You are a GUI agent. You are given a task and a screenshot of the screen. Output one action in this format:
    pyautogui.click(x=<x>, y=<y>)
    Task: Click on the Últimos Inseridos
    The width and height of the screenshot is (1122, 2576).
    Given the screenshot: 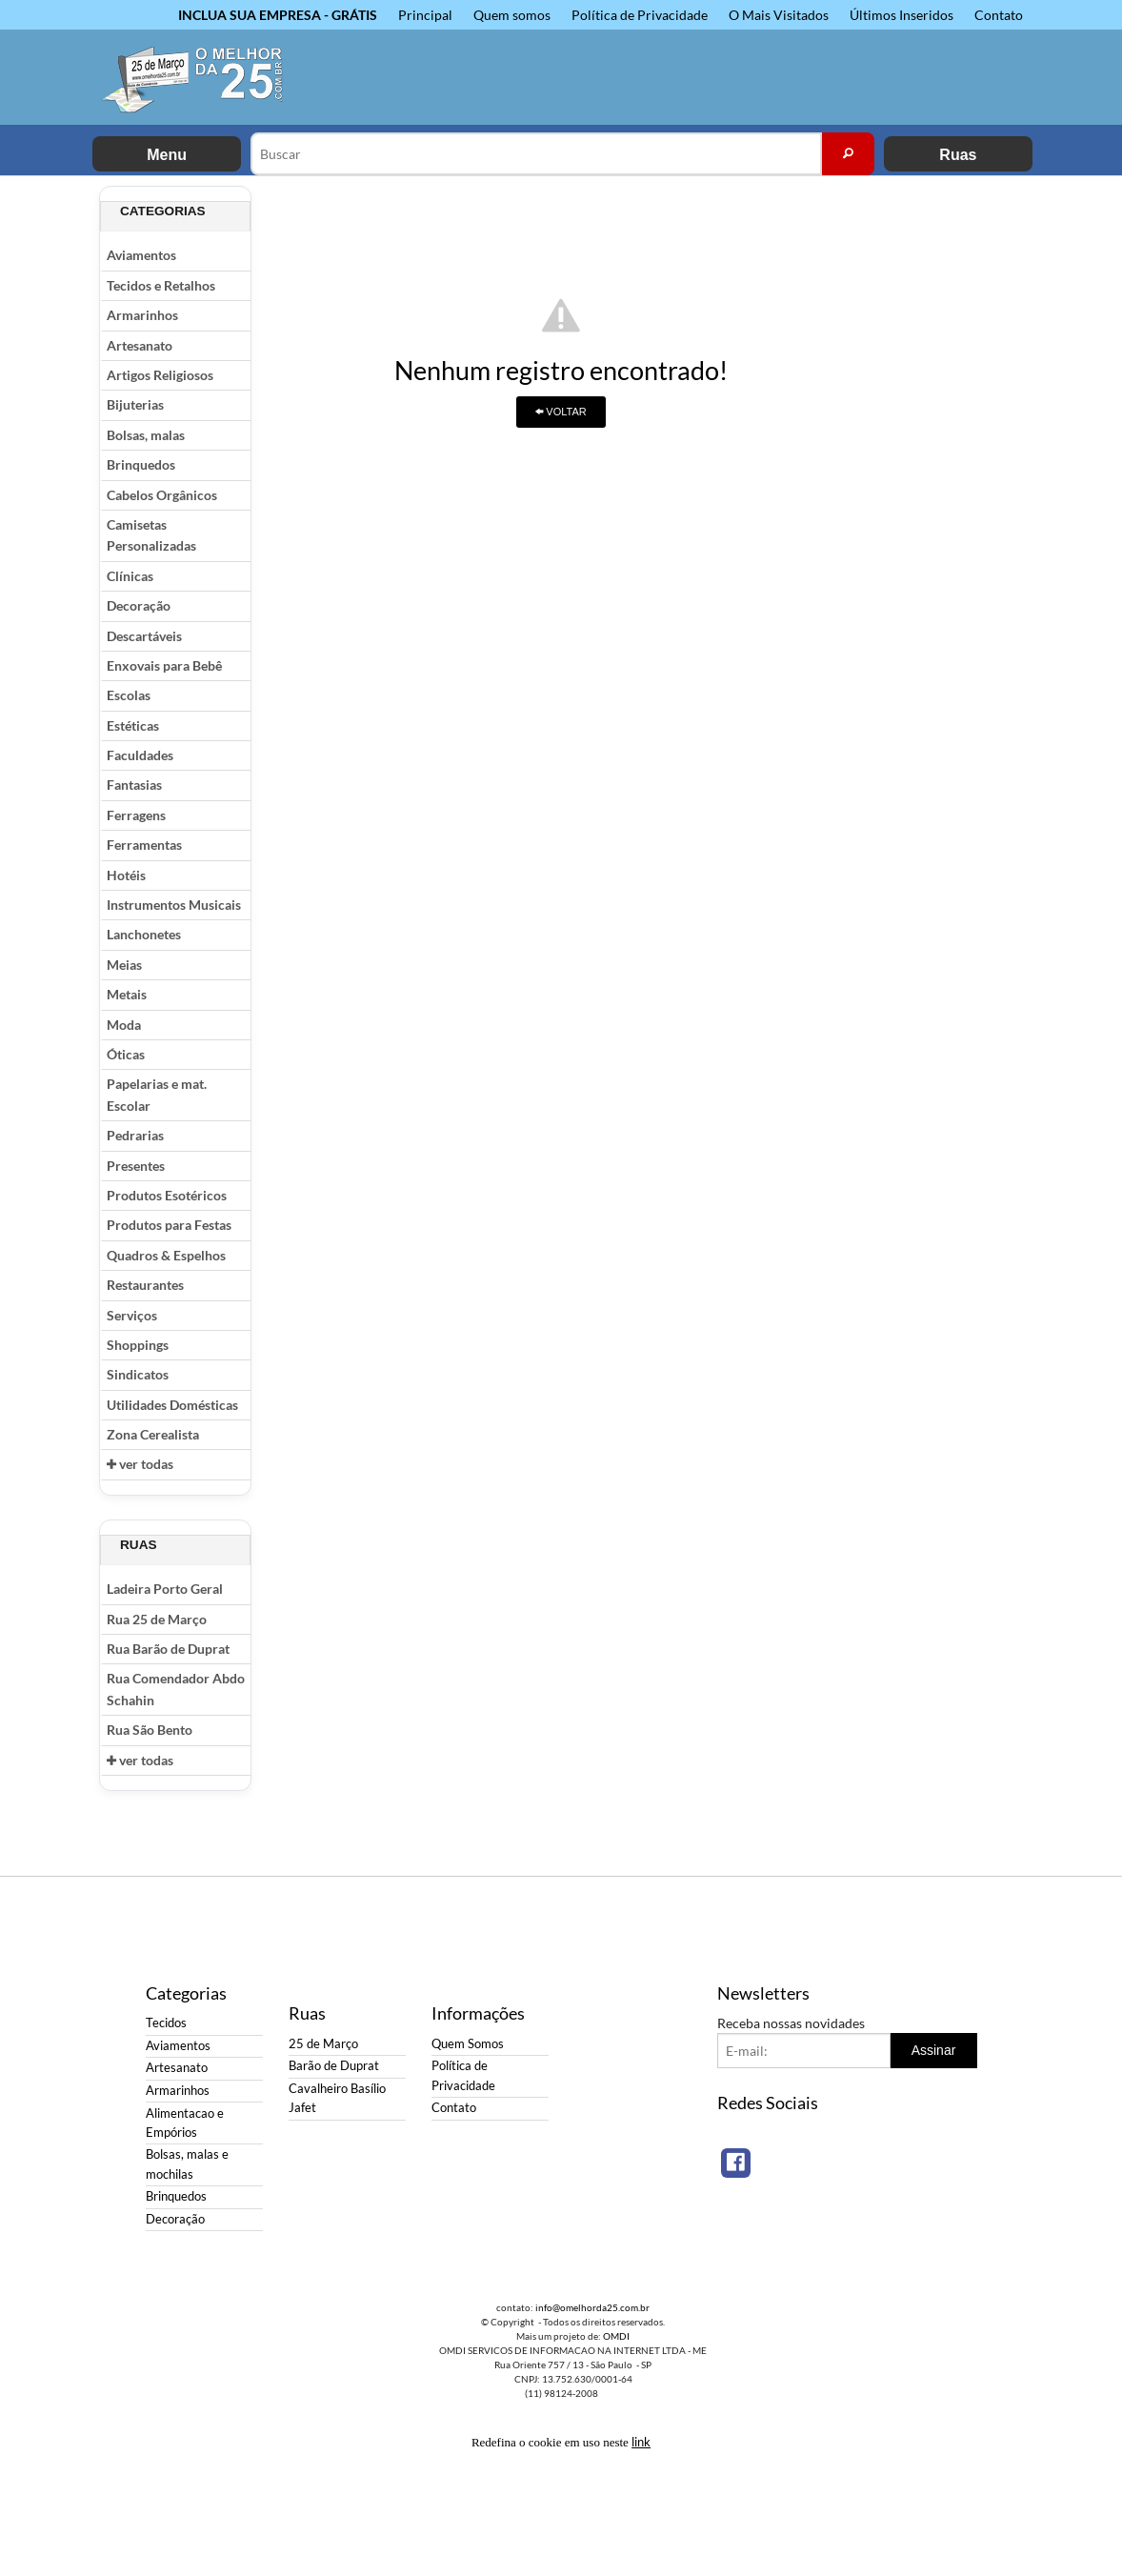 What is the action you would take?
    pyautogui.click(x=901, y=15)
    